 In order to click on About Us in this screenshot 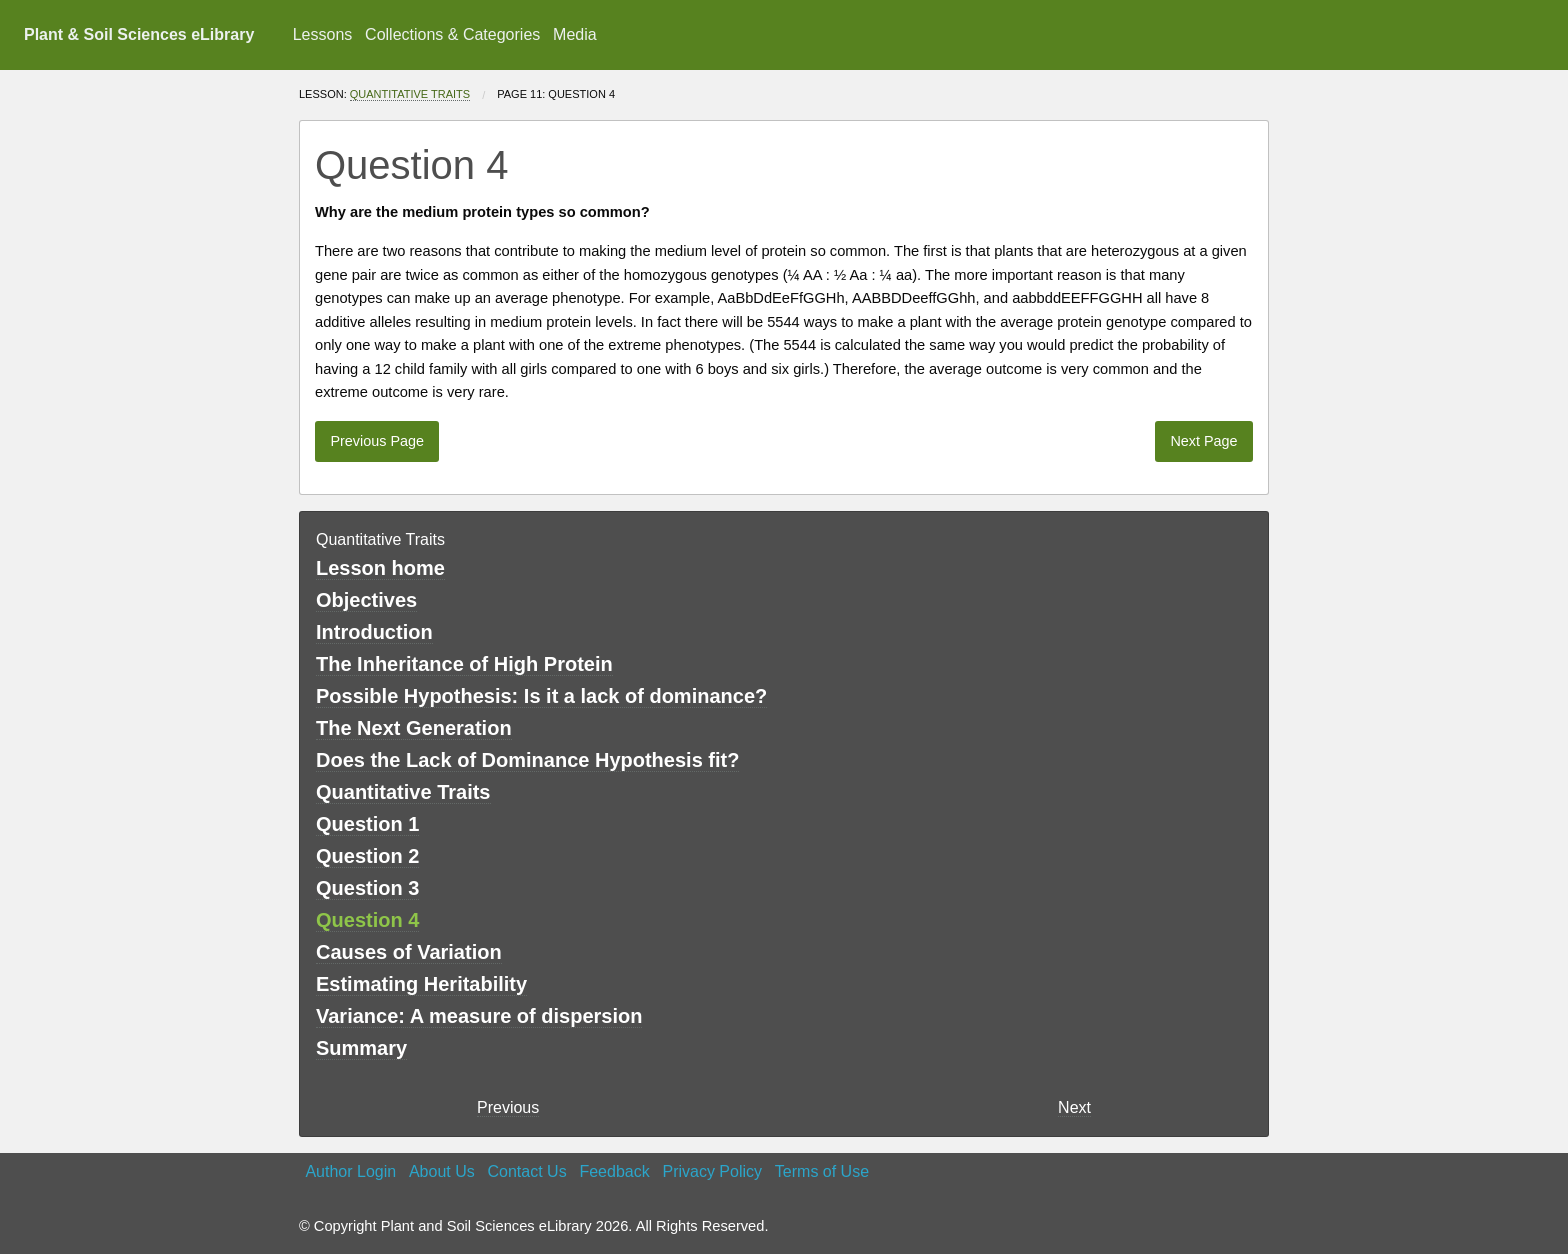, I will do `click(442, 1171)`.